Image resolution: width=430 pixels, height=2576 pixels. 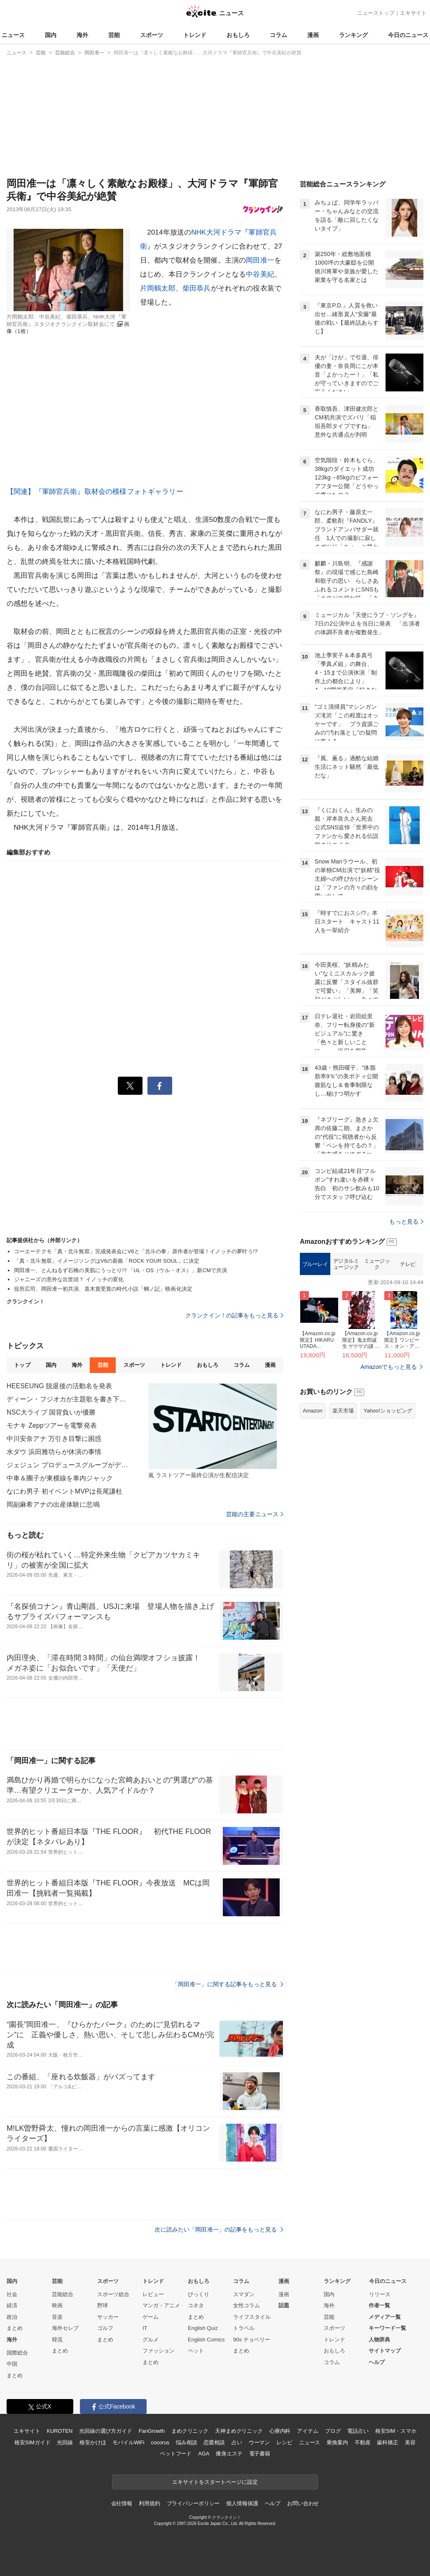 I want to click on ペット, so click(x=196, y=2351).